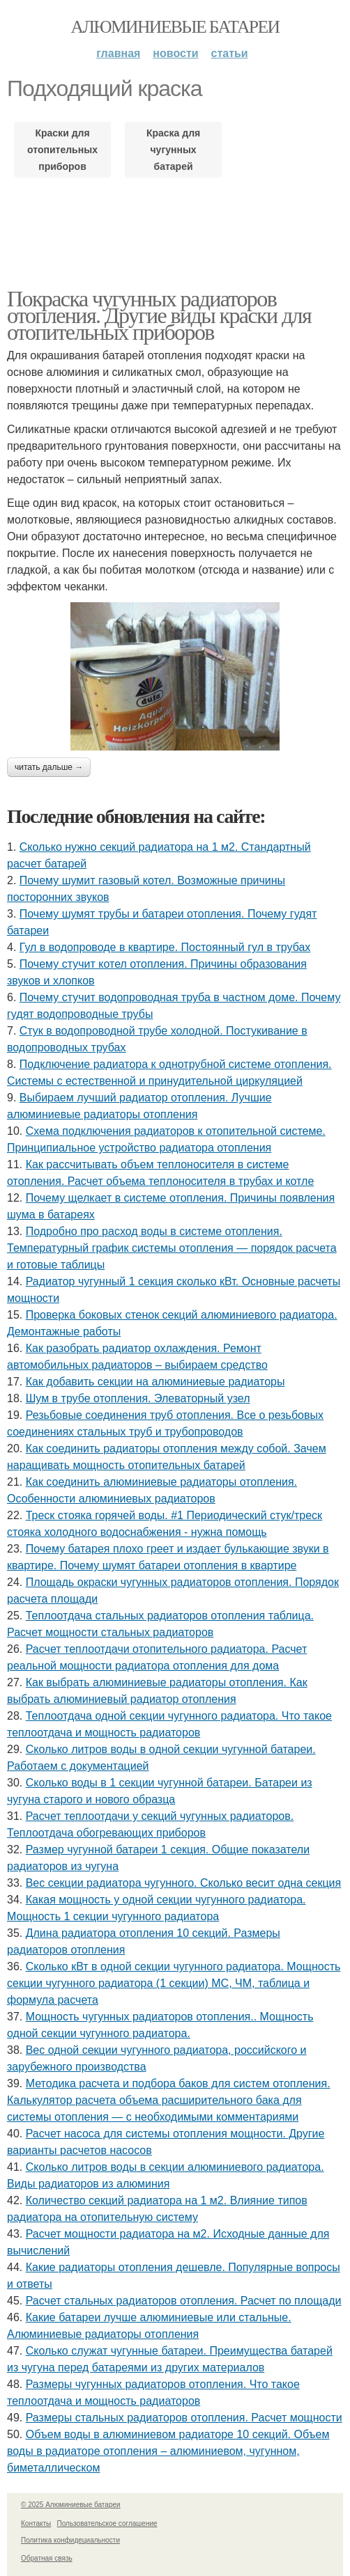 This screenshot has width=350, height=2576. Describe the element at coordinates (184, 2418) in the screenshot. I see `Размеры стальных радиаторов отопления. Расчет мощности` at that location.